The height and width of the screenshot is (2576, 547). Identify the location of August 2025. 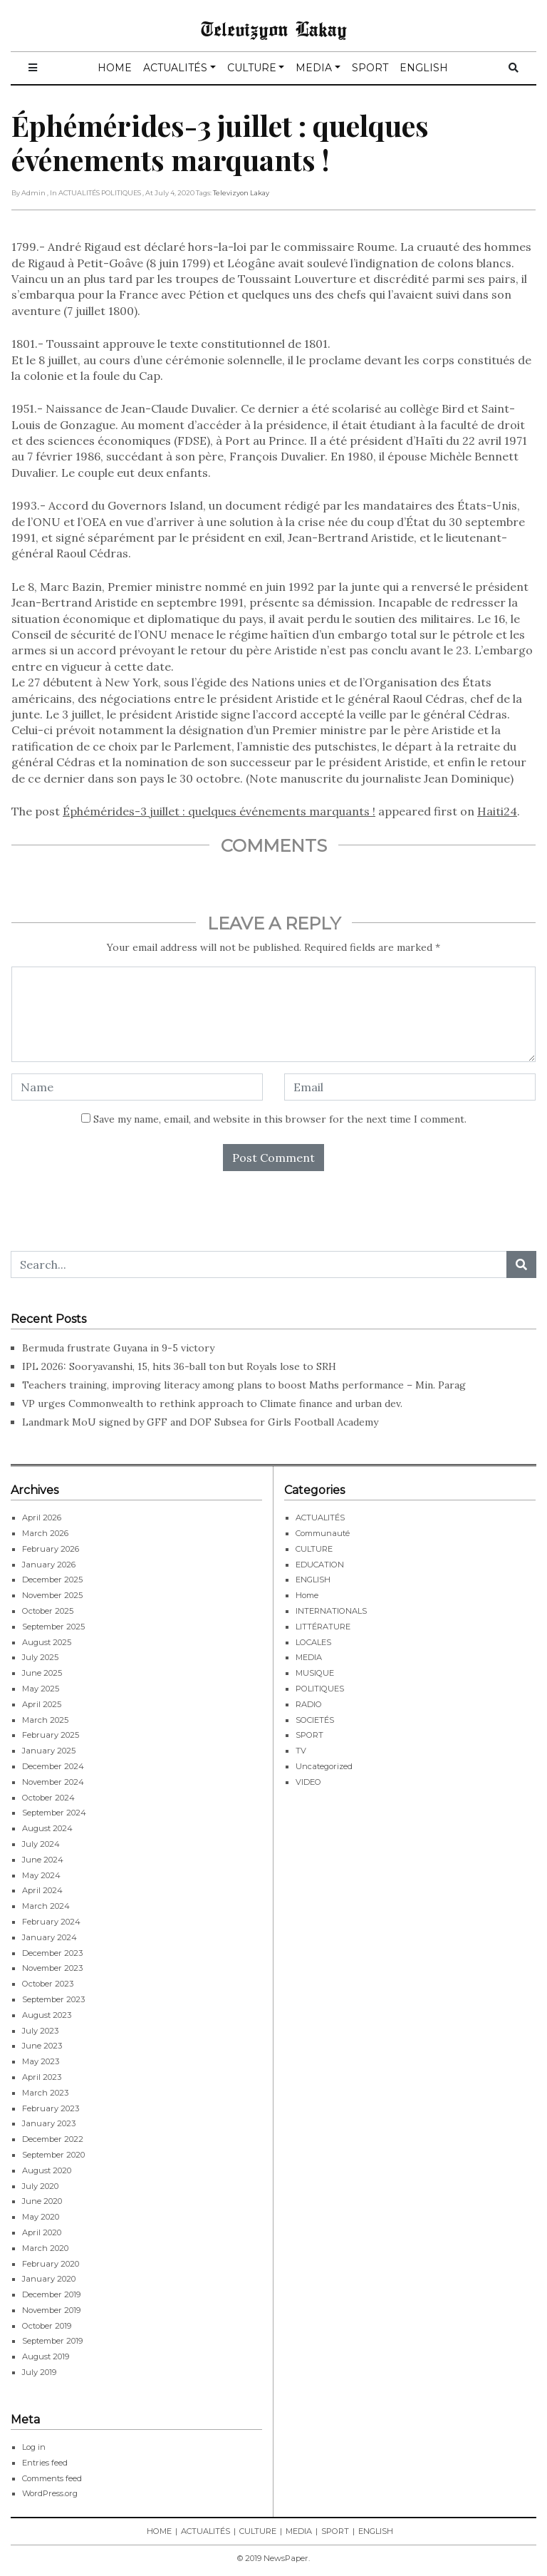
(46, 1642).